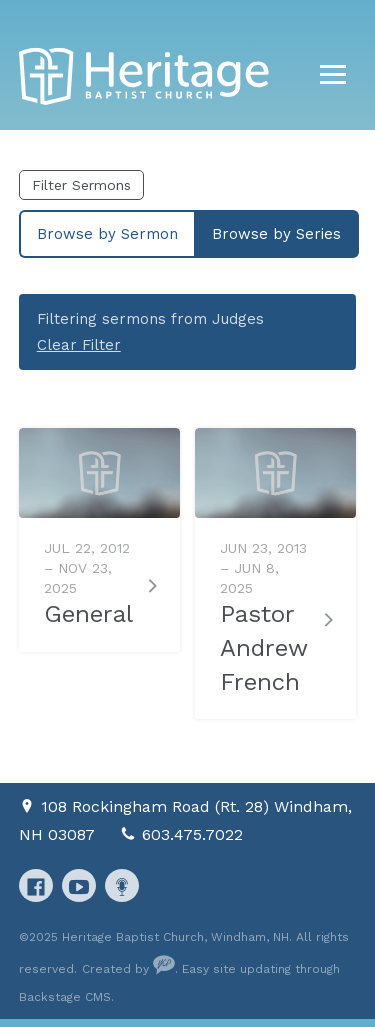 The height and width of the screenshot is (1027, 375). Describe the element at coordinates (79, 345) in the screenshot. I see `Clear Filter` at that location.